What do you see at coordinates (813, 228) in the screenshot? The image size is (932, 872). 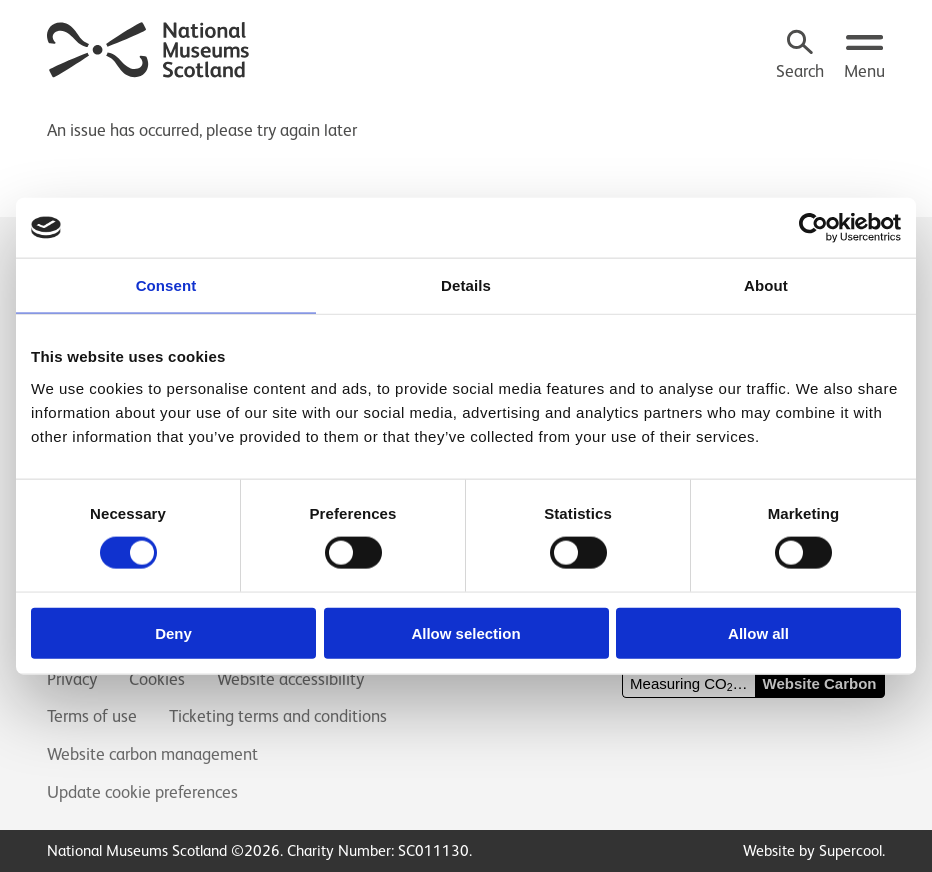 I see `[Cookiebot by Usercentrics - opens in a new window]` at bounding box center [813, 228].